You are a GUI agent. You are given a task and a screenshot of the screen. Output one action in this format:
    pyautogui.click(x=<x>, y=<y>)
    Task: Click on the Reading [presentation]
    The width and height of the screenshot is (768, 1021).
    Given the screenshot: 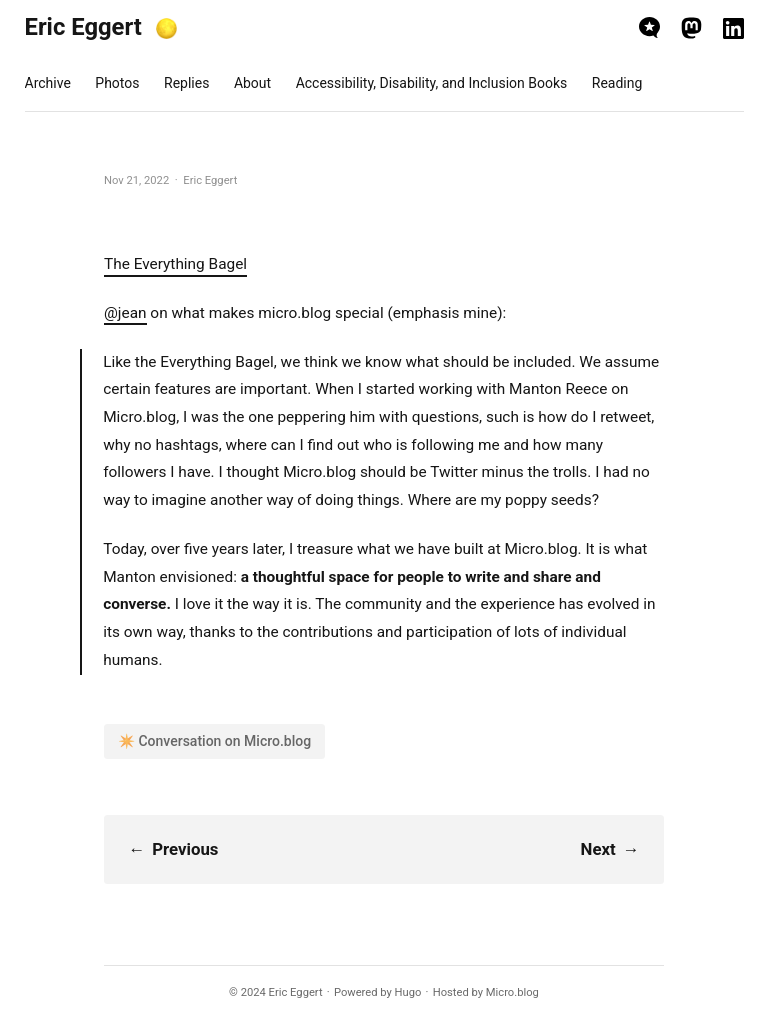 What is the action you would take?
    pyautogui.click(x=617, y=83)
    